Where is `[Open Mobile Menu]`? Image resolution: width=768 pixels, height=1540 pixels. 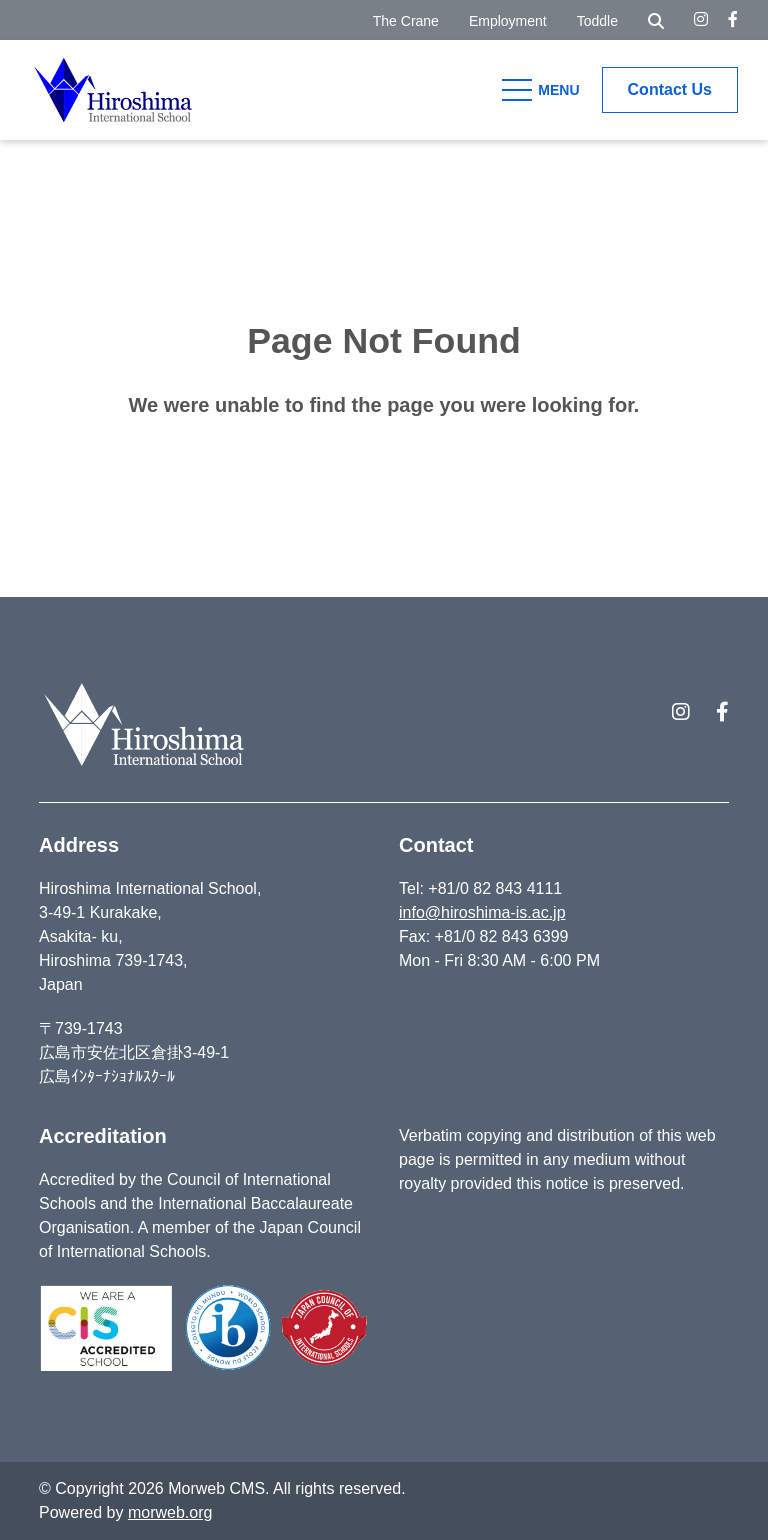 [Open Mobile Menu] is located at coordinates (544, 90).